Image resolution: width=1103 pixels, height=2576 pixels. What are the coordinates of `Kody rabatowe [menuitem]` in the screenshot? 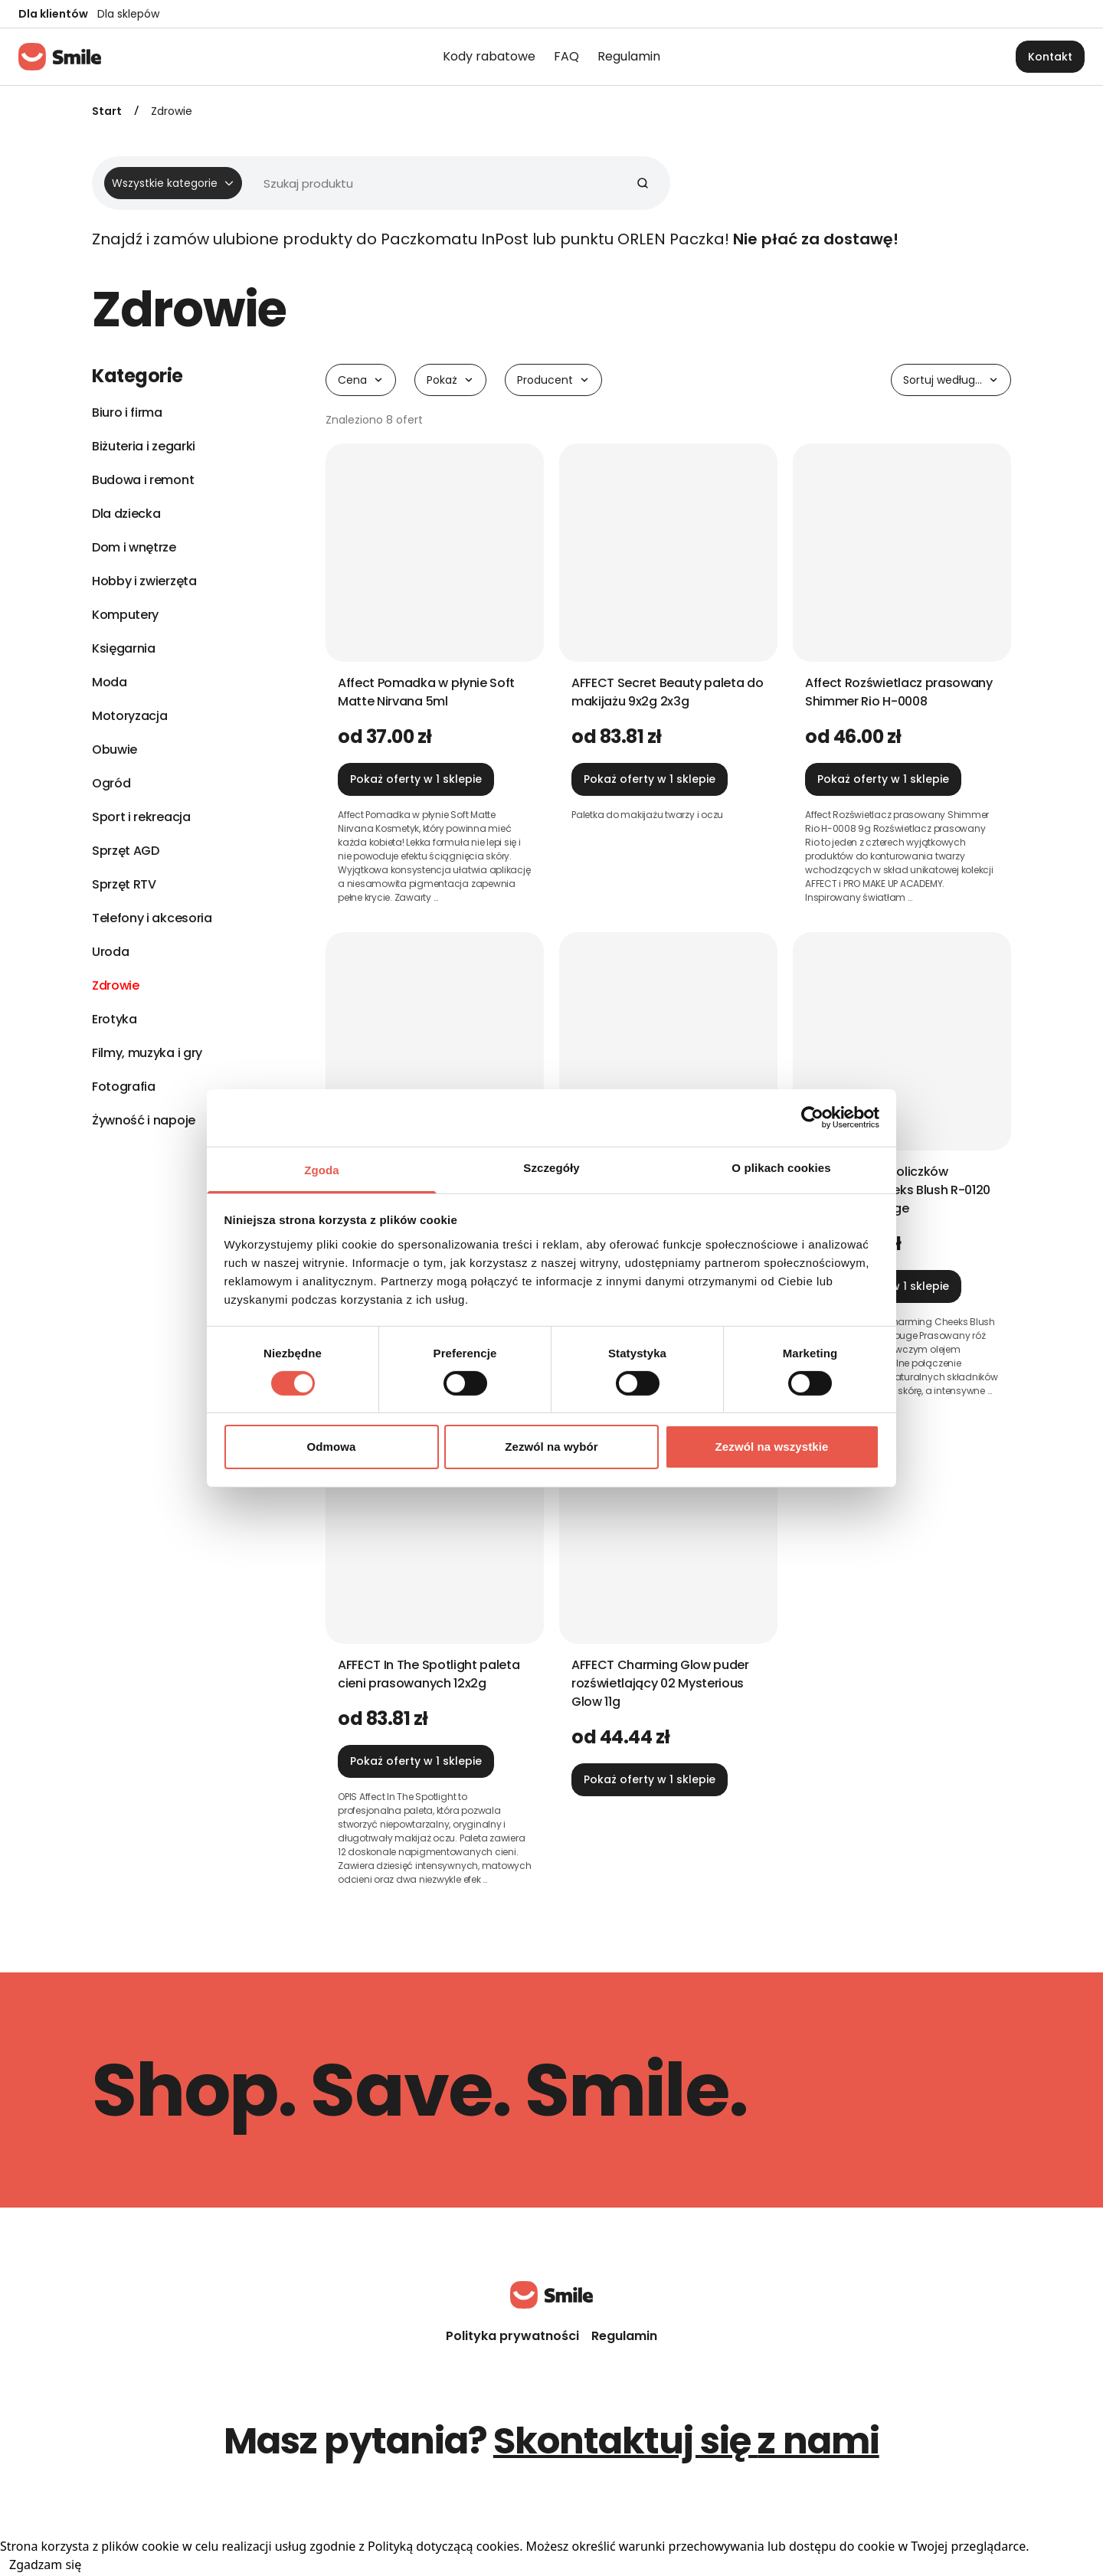 It's located at (489, 56).